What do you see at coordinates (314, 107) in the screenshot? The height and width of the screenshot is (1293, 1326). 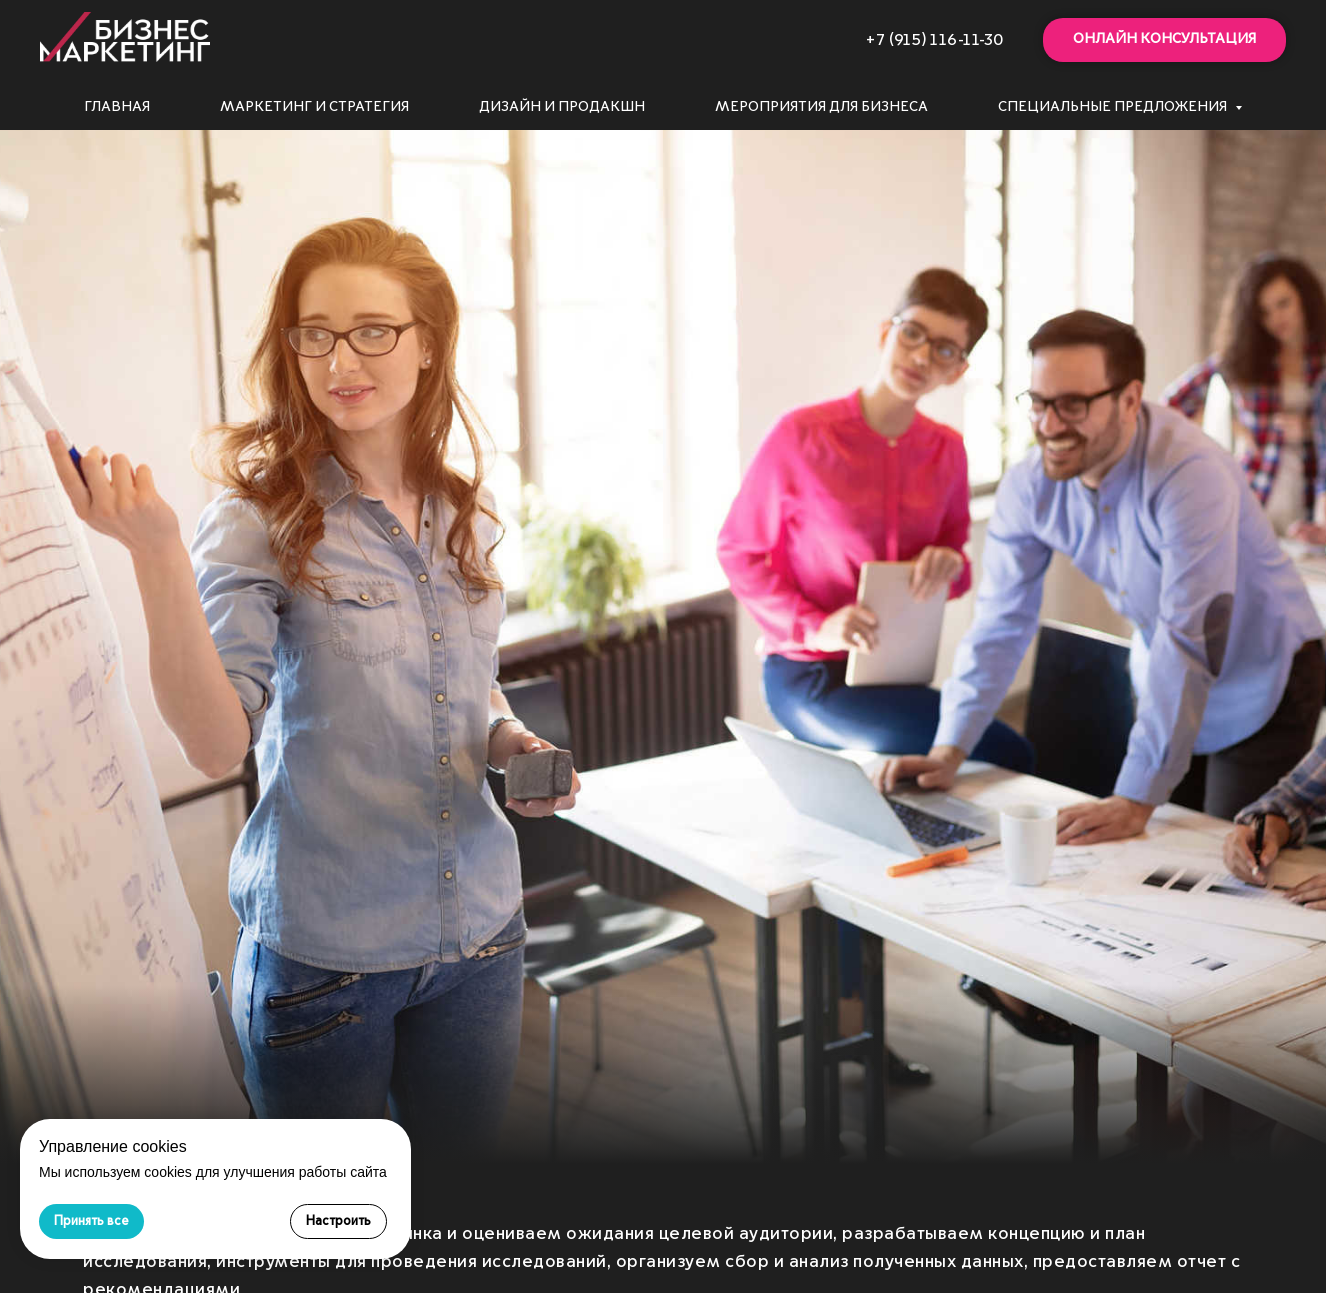 I see `Маркетинг и стратегия` at bounding box center [314, 107].